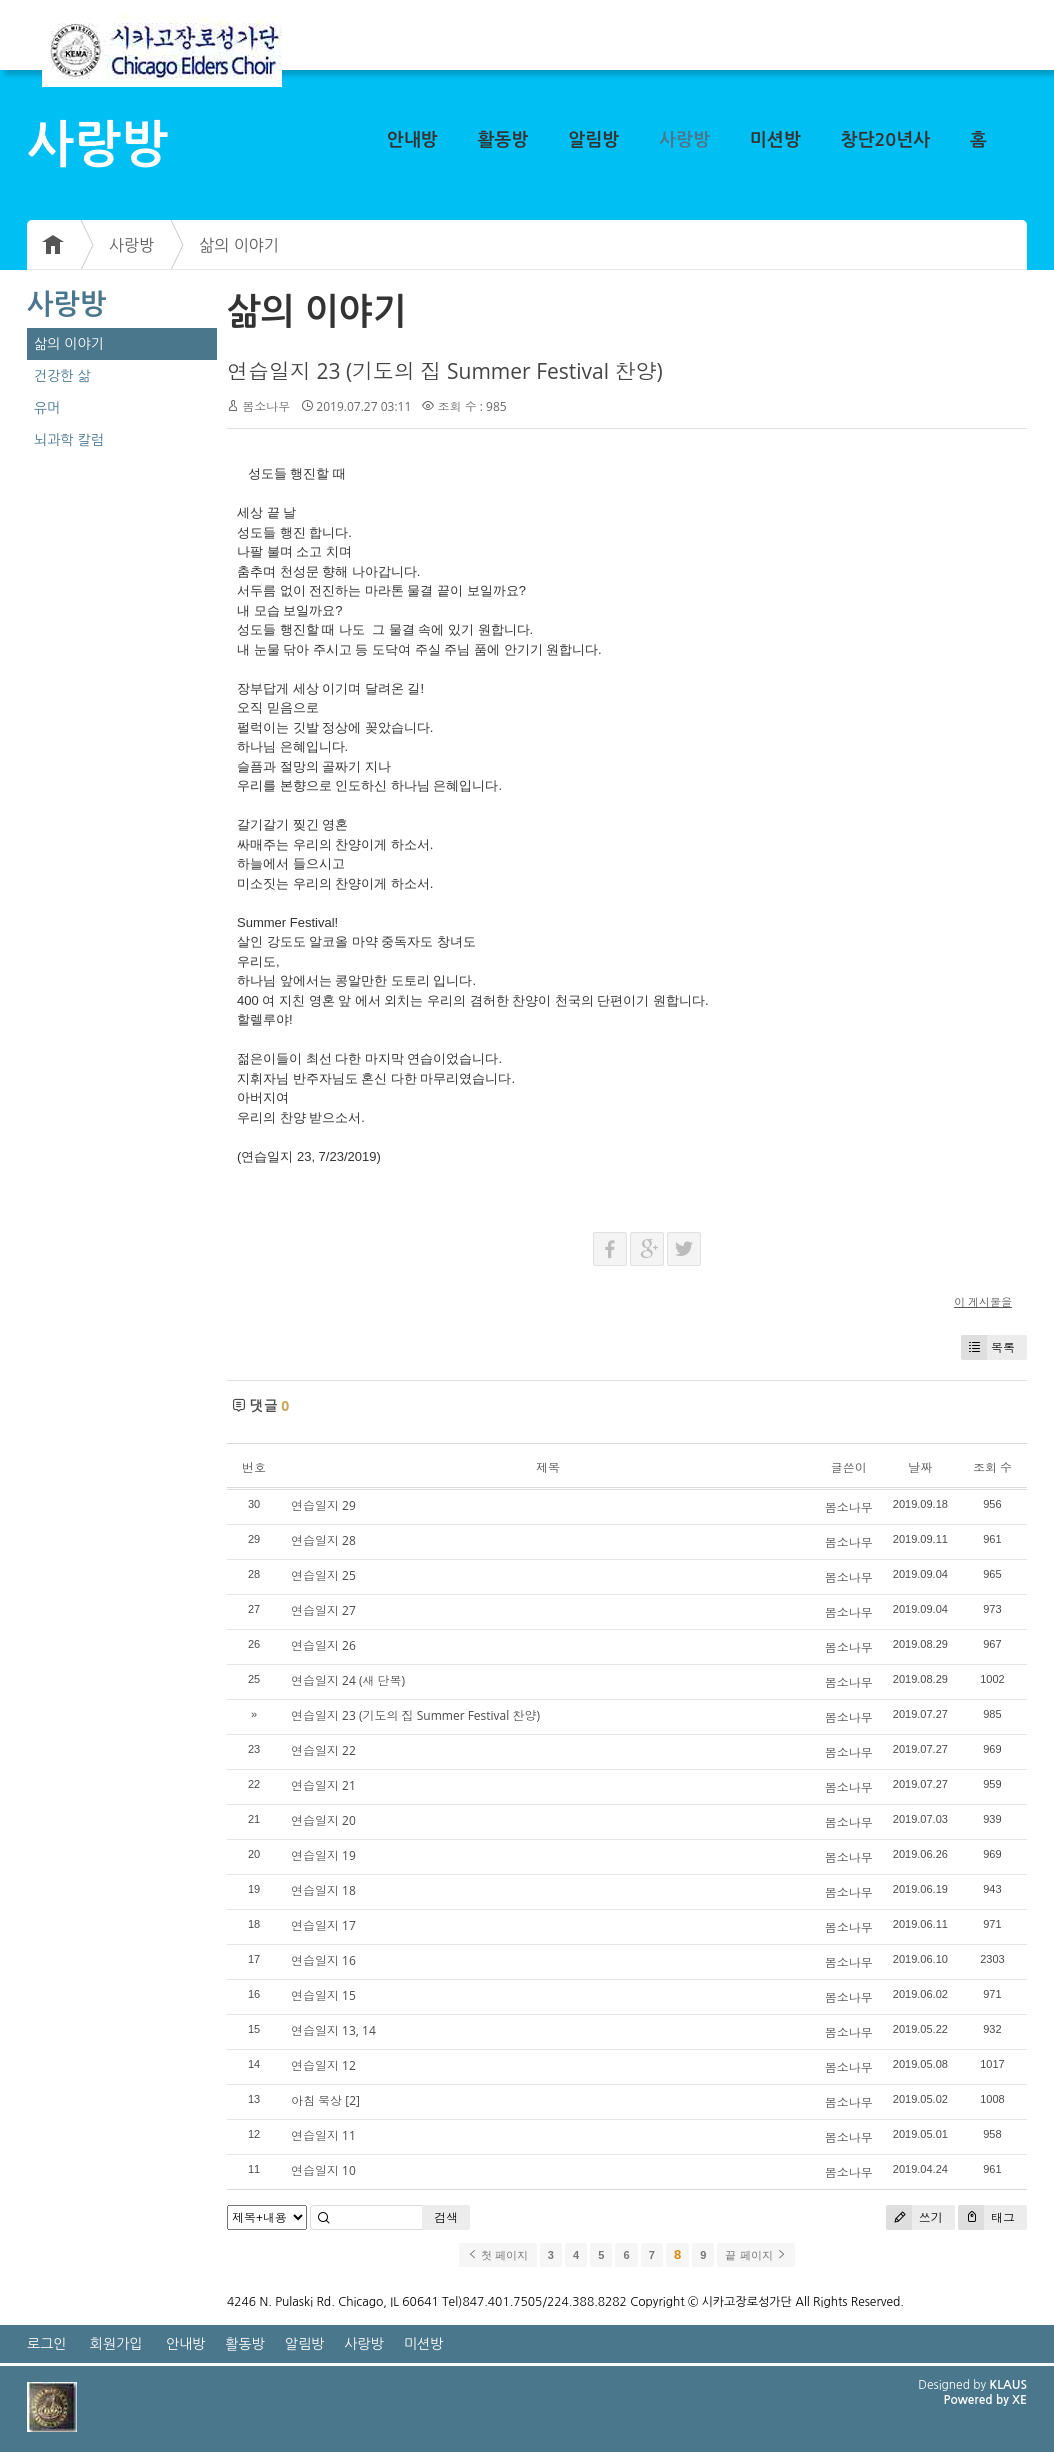  I want to click on 쓰기, so click(914, 2217).